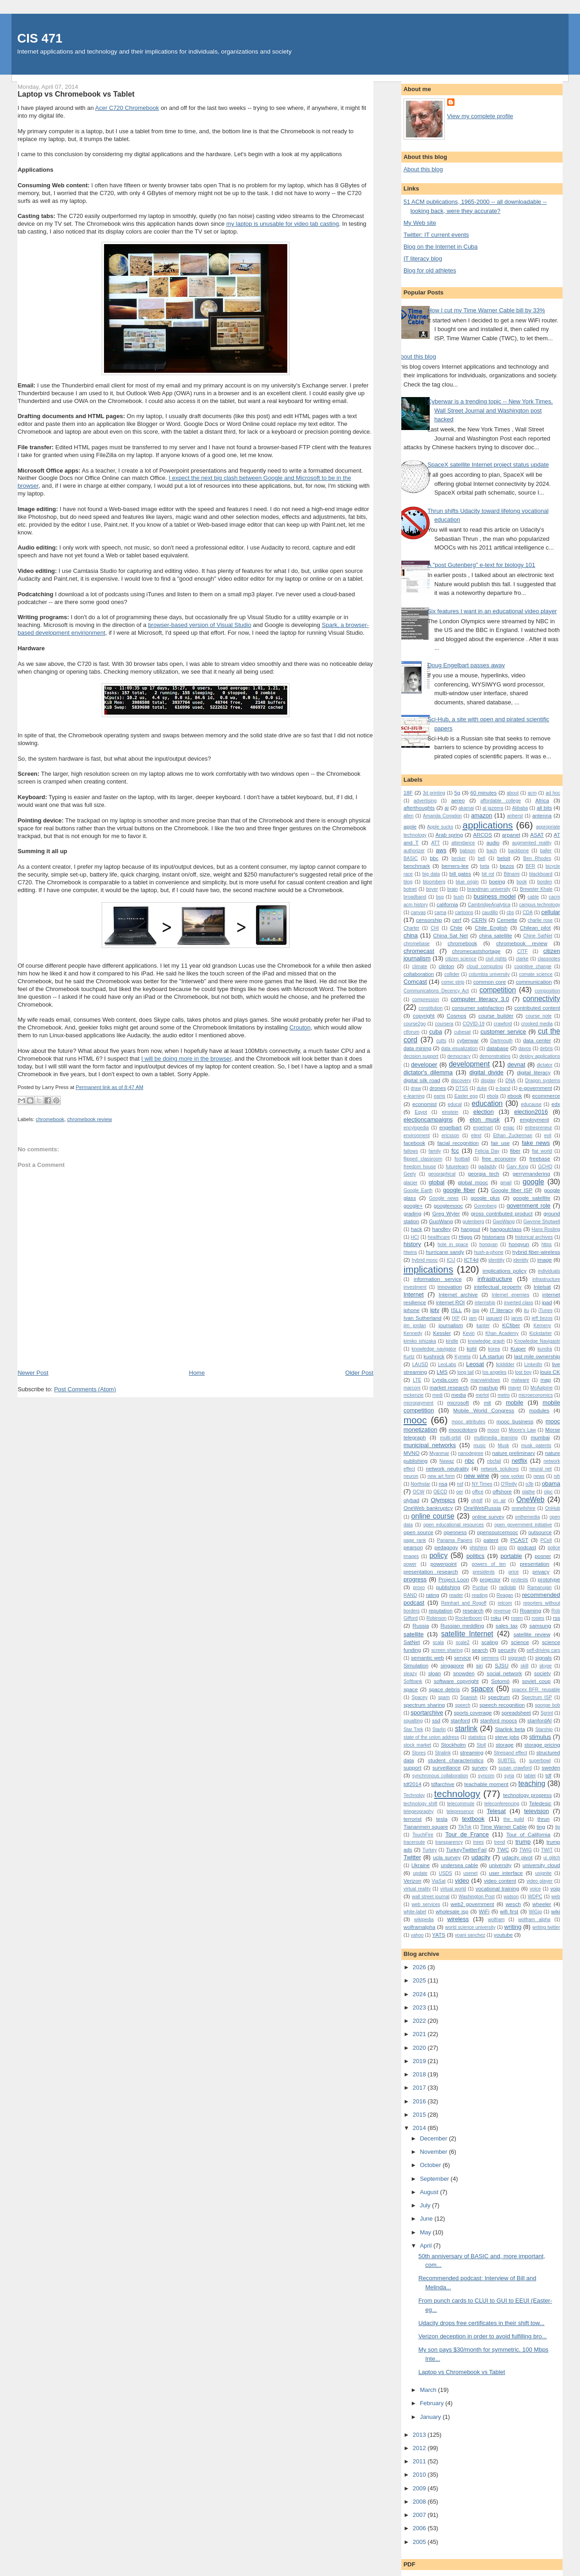 Image resolution: width=580 pixels, height=2576 pixels. I want to click on flat world, so click(542, 1151).